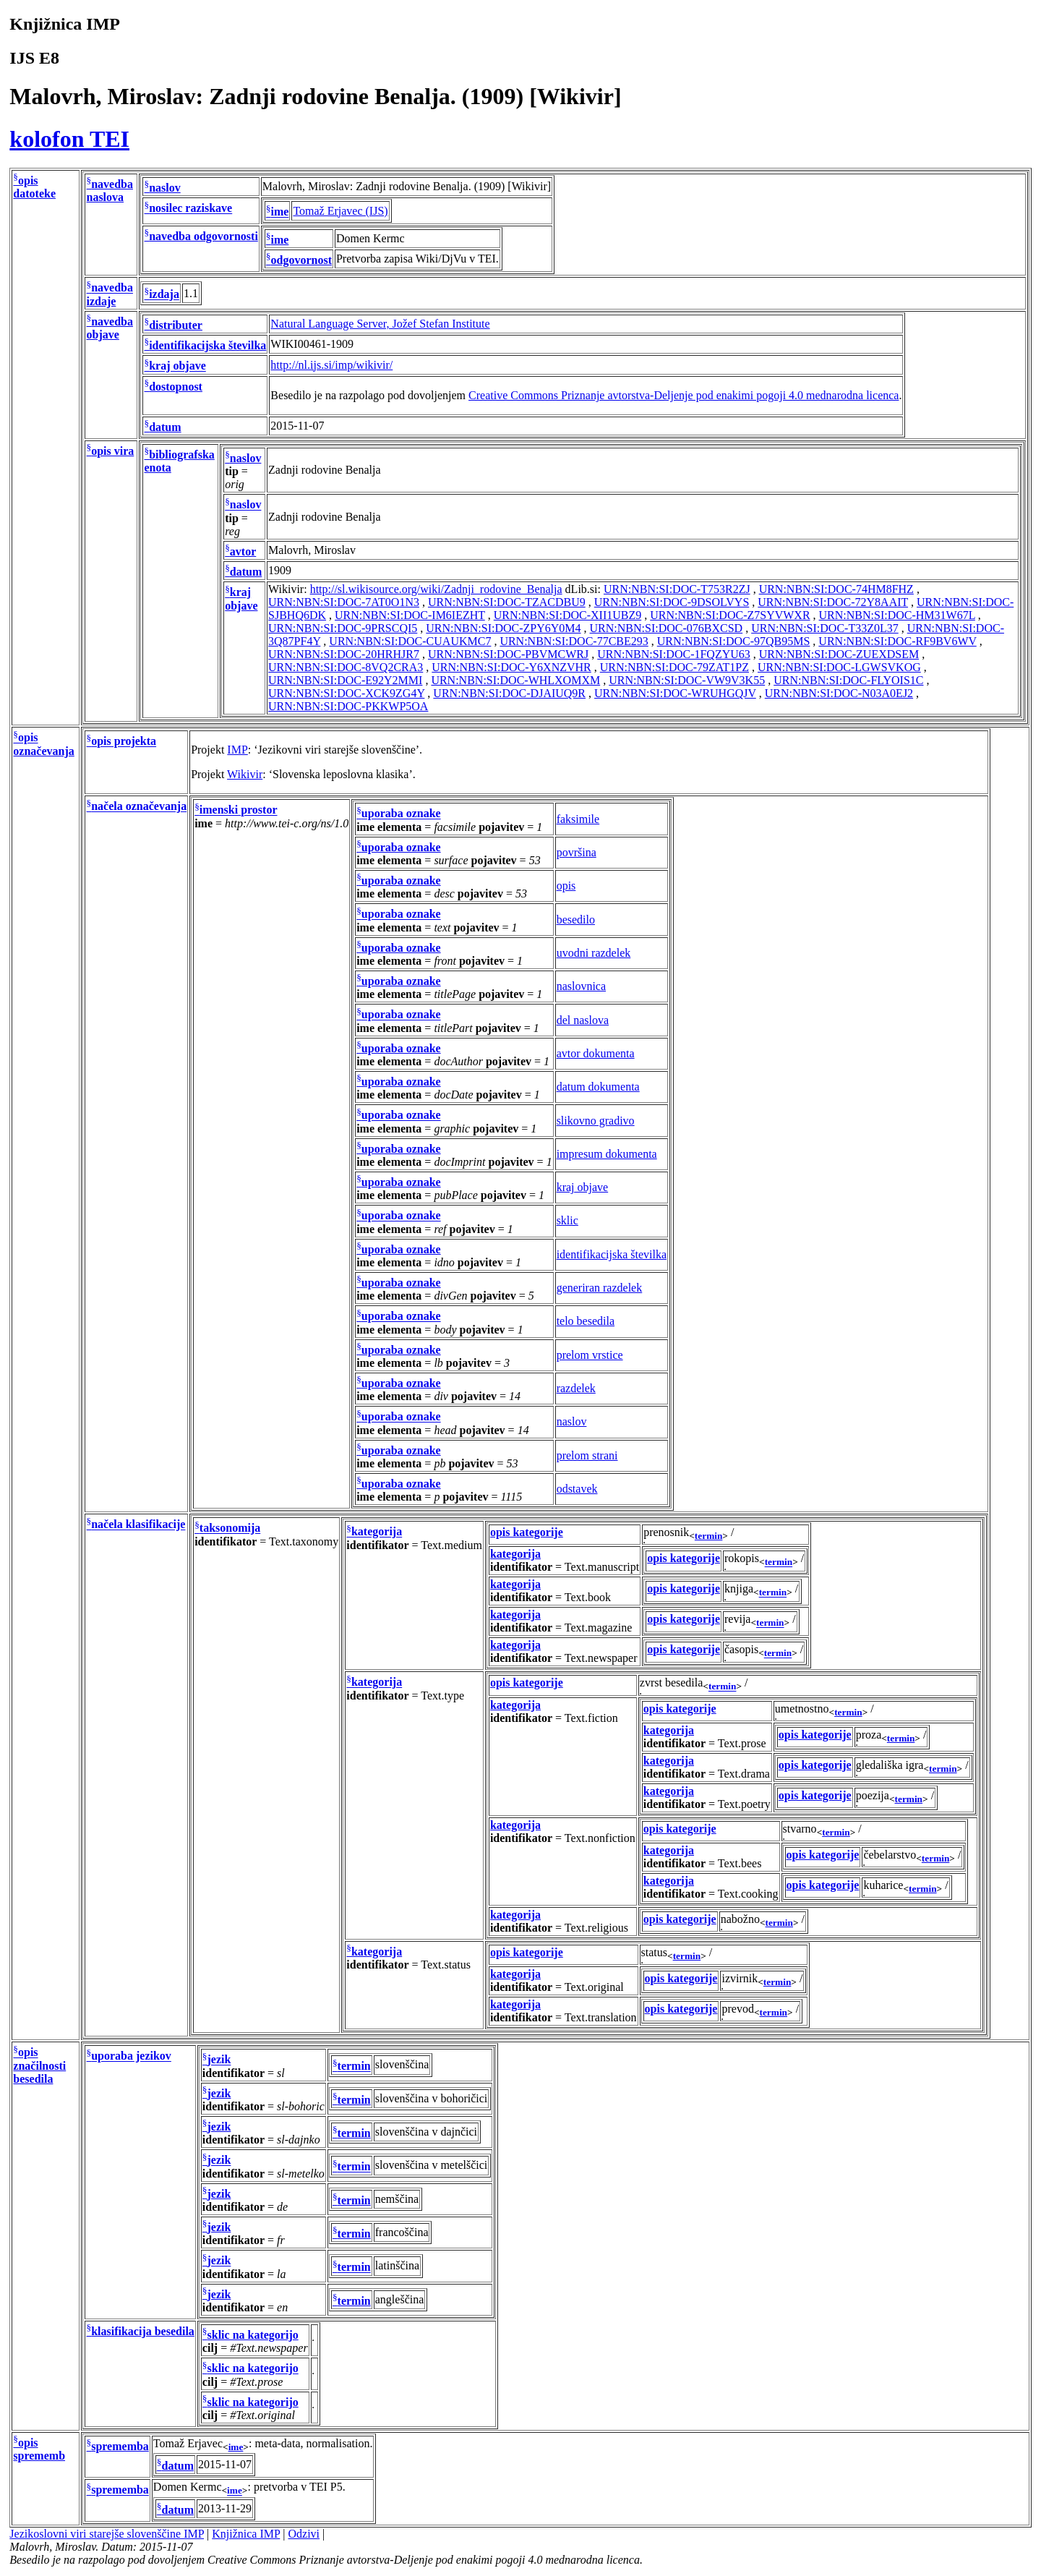  What do you see at coordinates (109, 294) in the screenshot?
I see `navedba izdaje` at bounding box center [109, 294].